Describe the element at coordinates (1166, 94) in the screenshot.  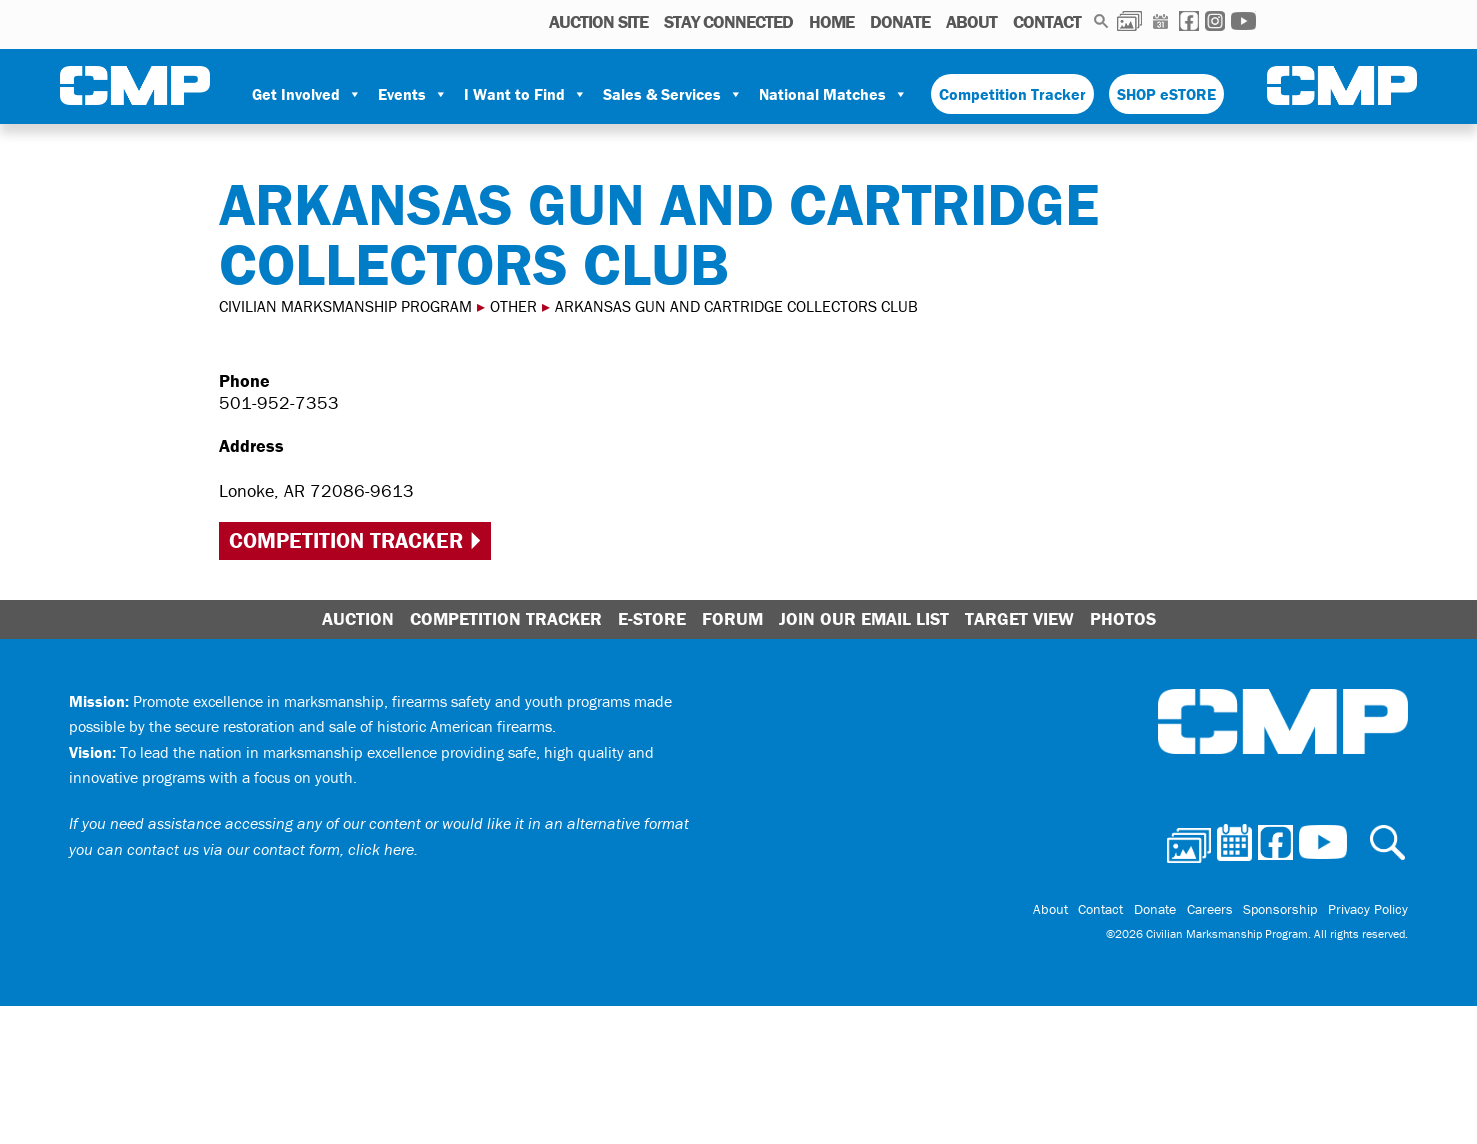
I see `SHOP eSTORE` at that location.